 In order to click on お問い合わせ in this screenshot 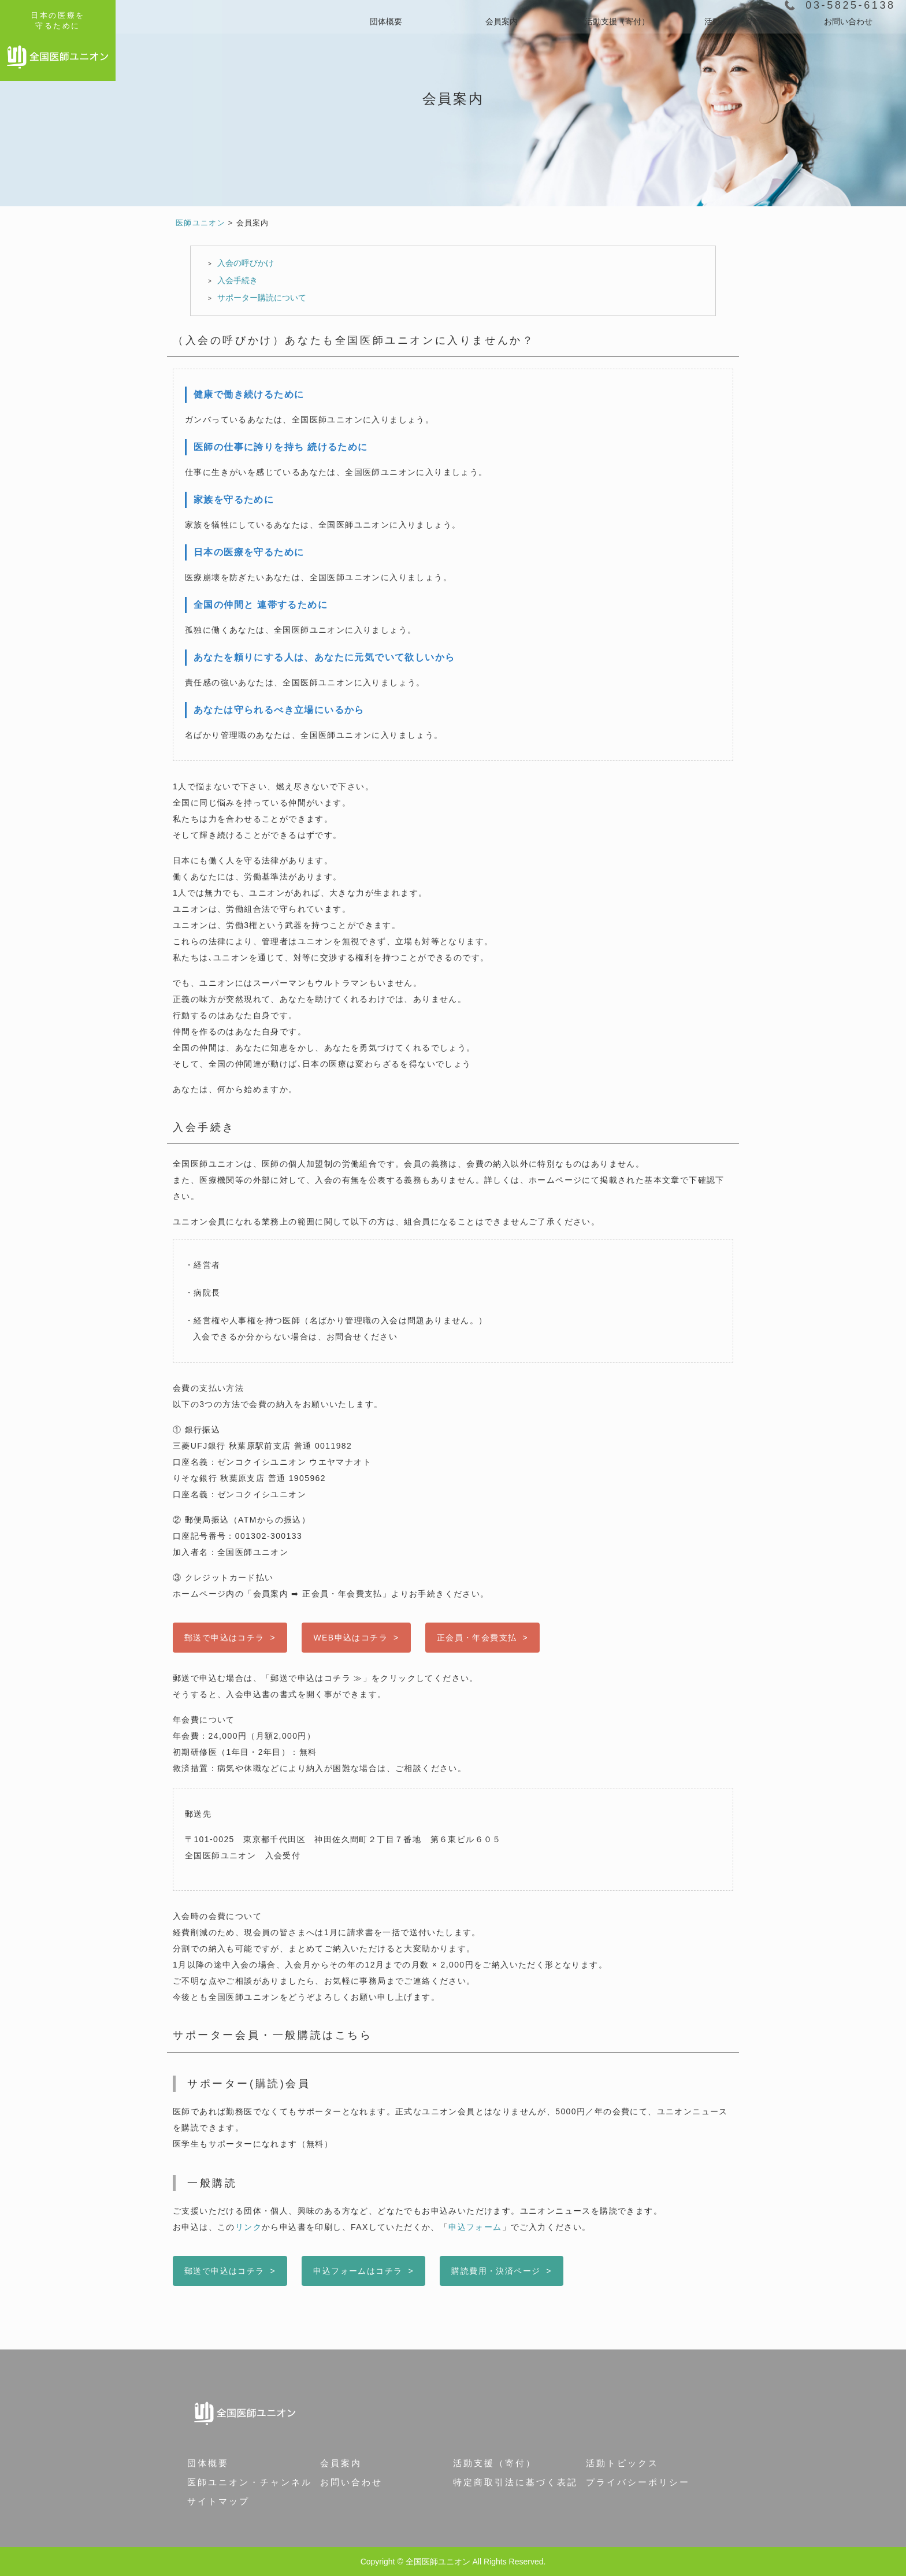, I will do `click(848, 21)`.